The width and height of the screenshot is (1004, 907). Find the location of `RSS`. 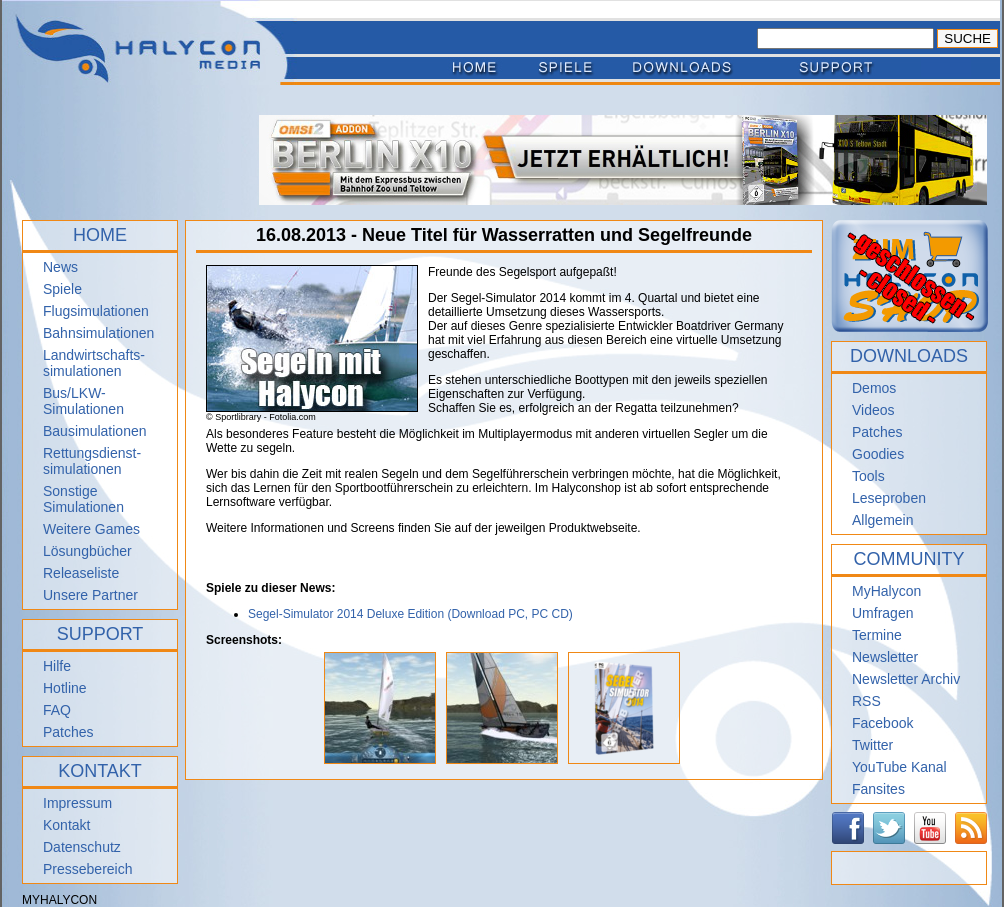

RSS is located at coordinates (866, 701).